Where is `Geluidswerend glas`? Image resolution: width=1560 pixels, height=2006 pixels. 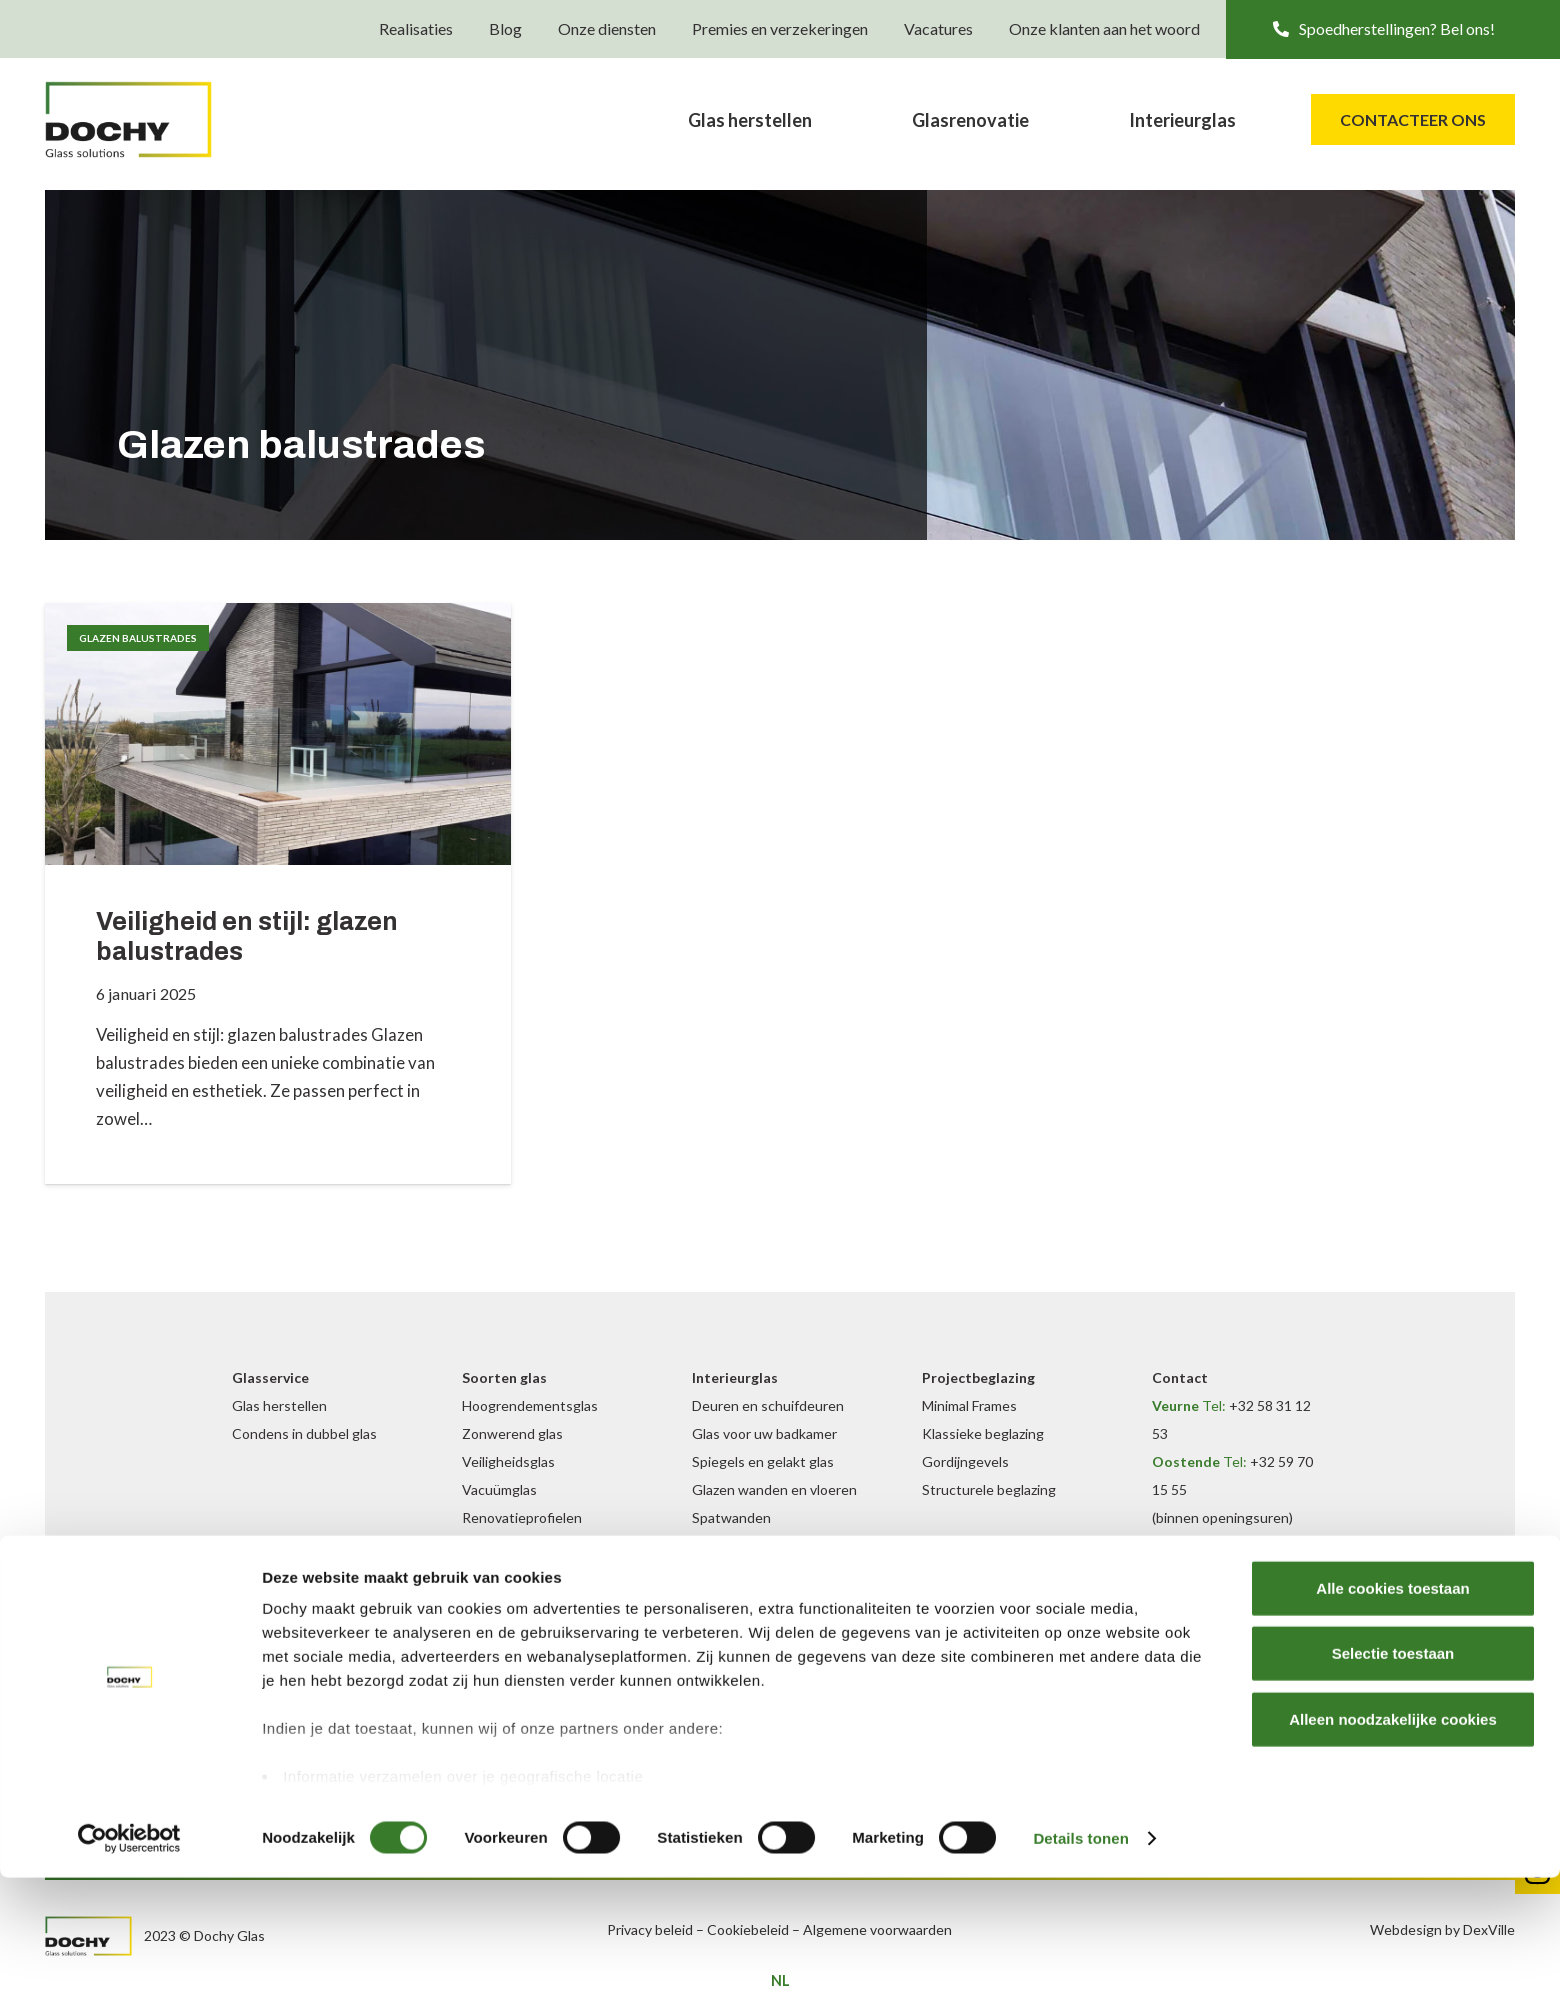
Geluidswerend glas is located at coordinates (524, 1545).